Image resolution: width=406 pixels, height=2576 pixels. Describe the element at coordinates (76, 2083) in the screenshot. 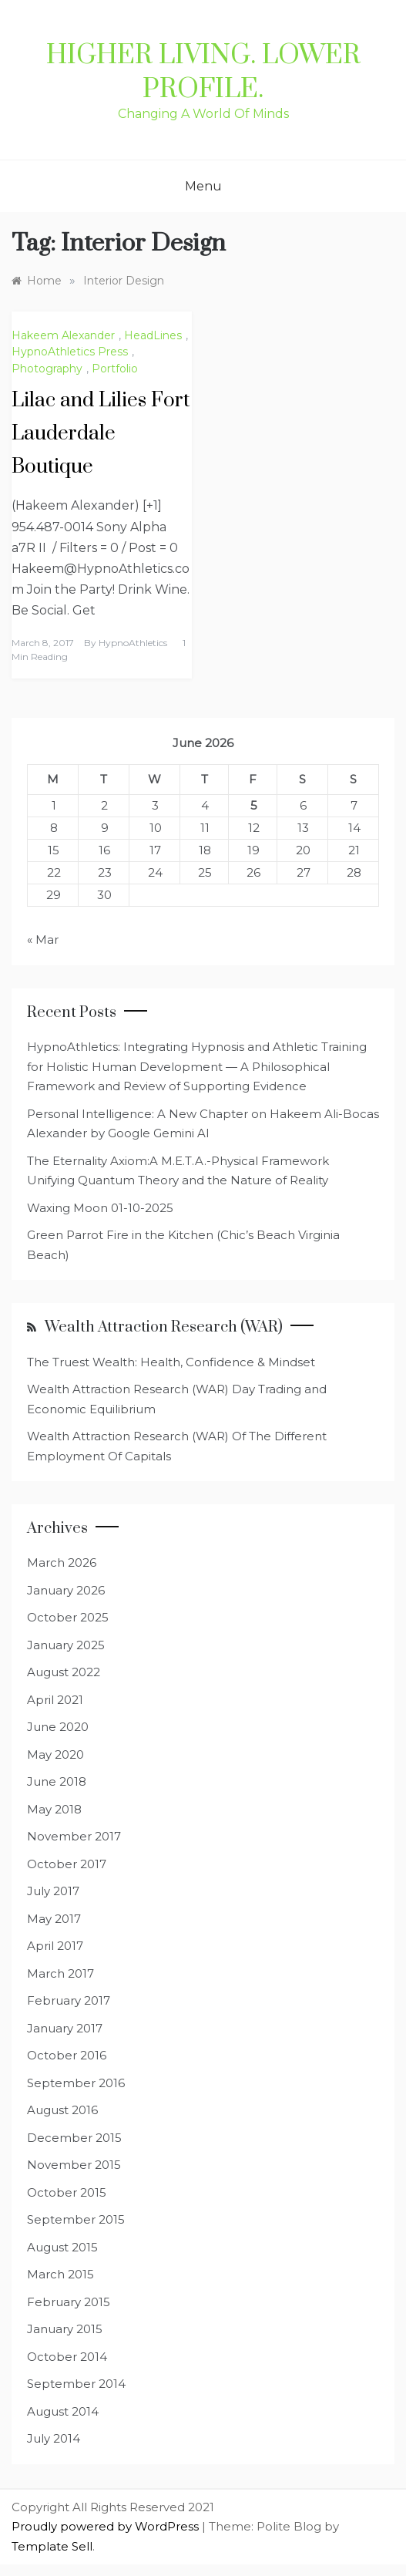

I see `September 2016` at that location.